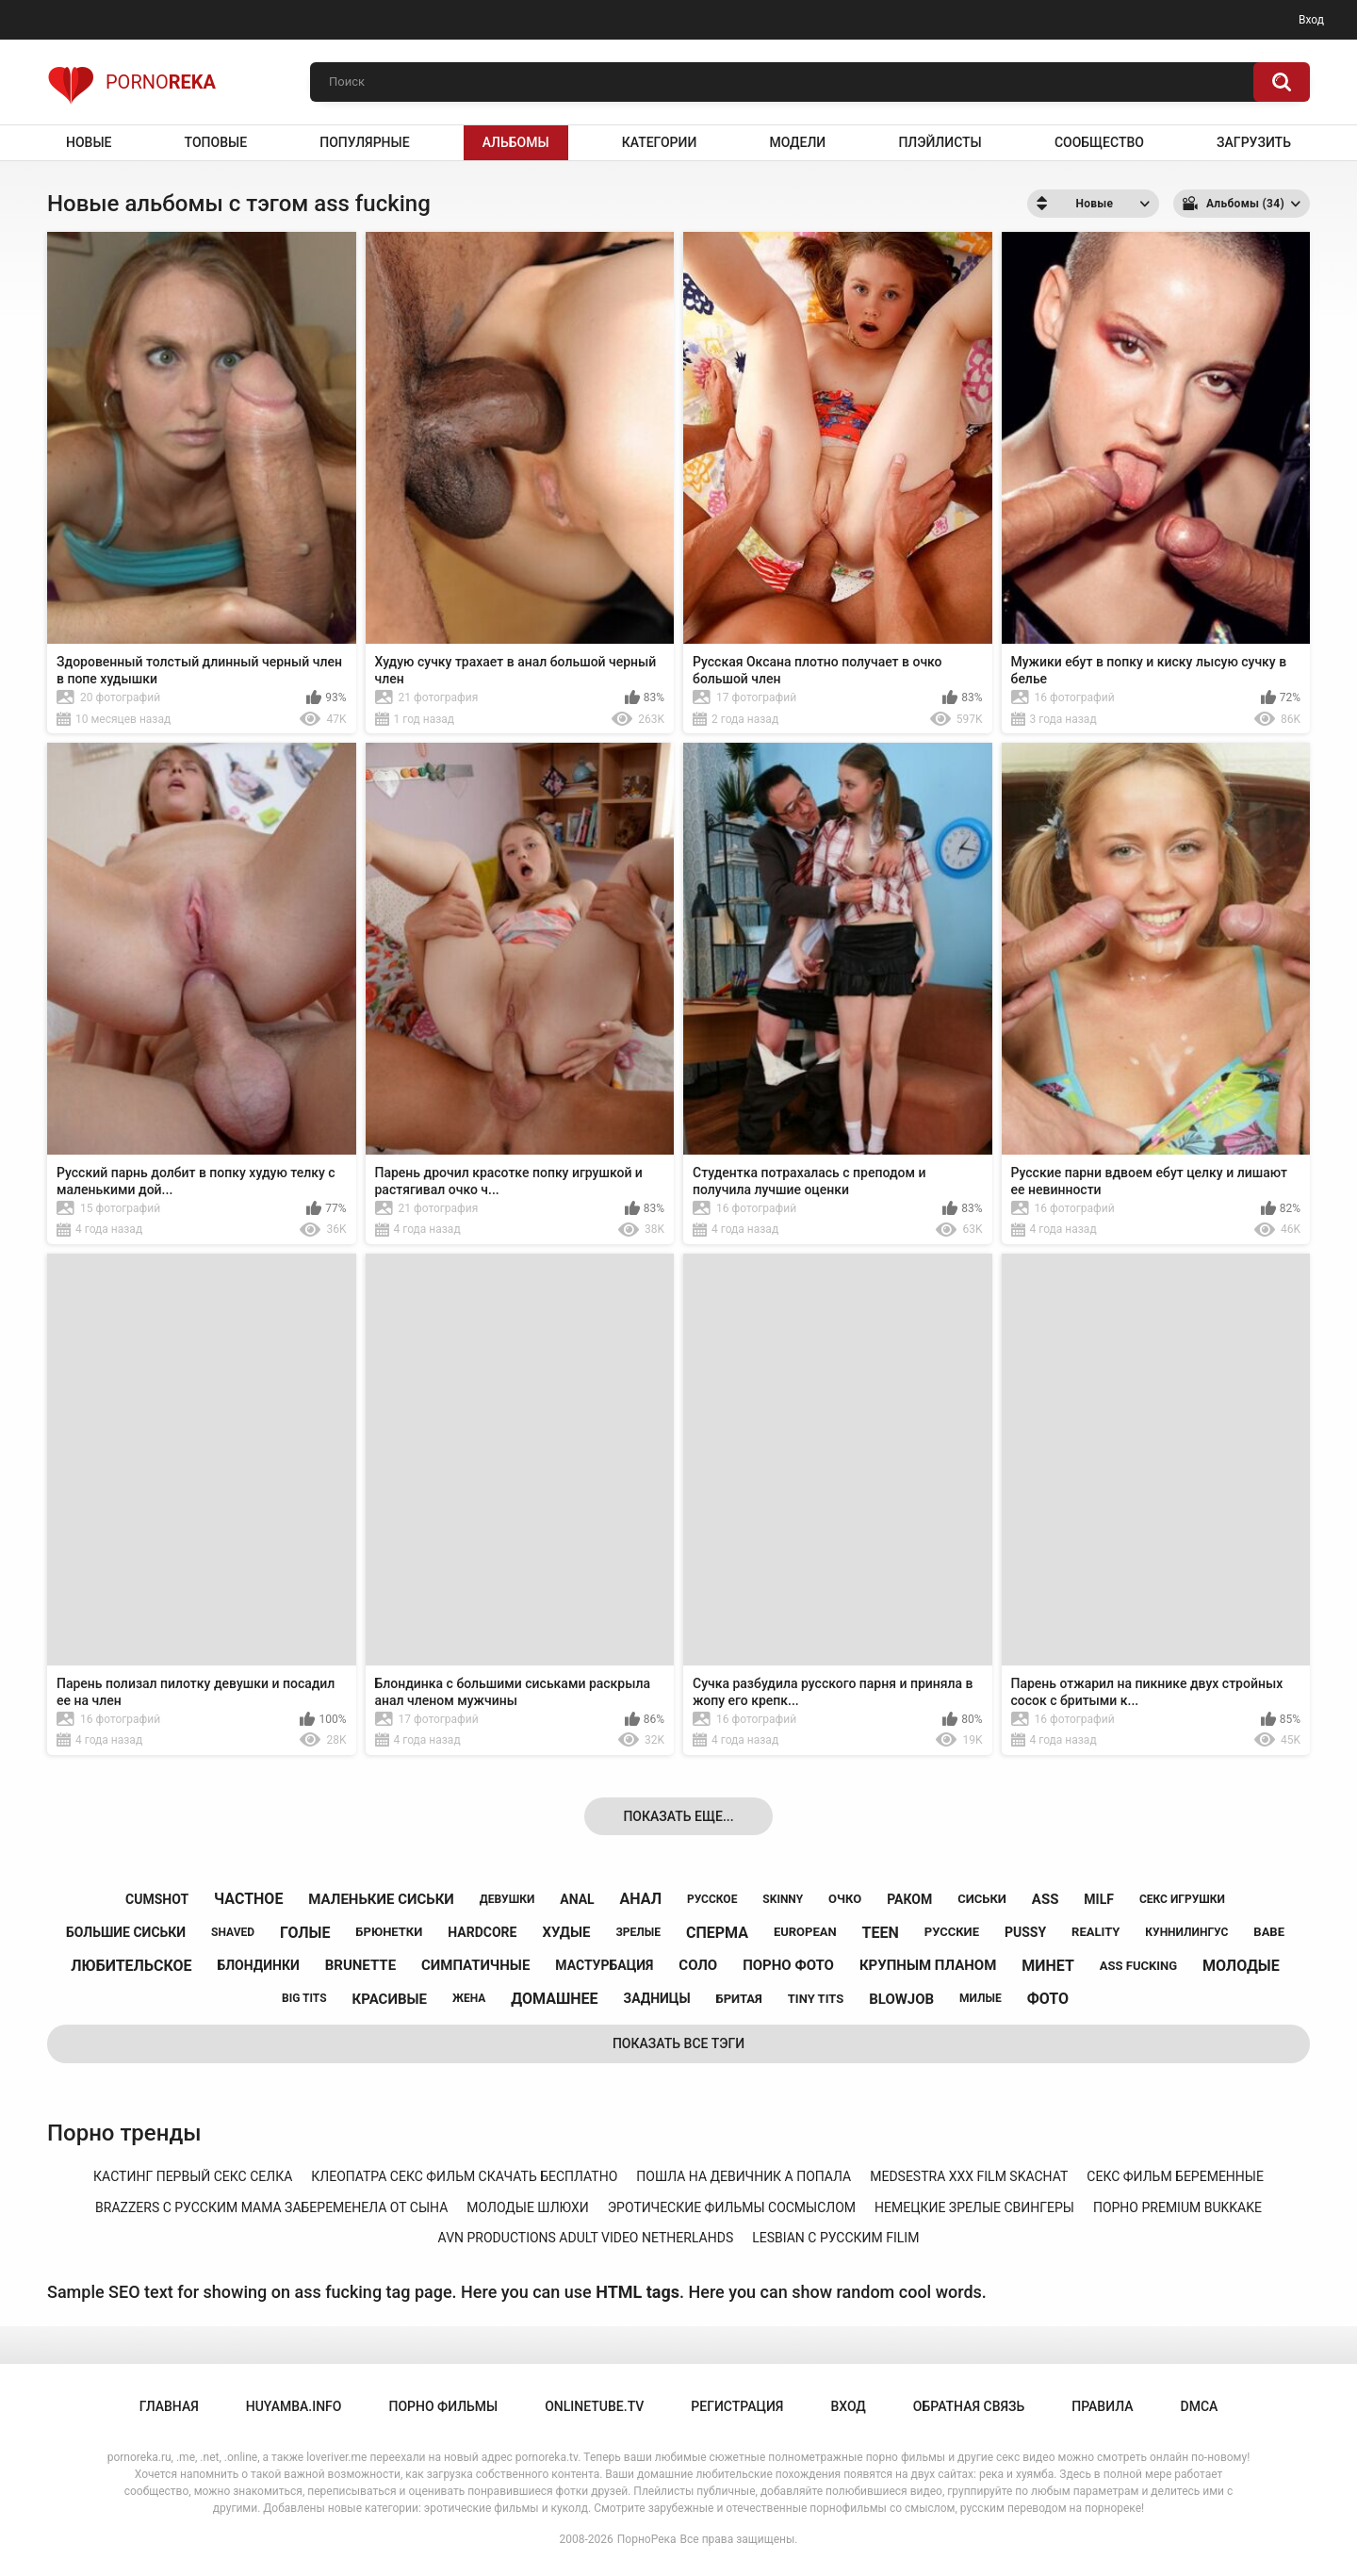  Describe the element at coordinates (464, 2176) in the screenshot. I see `клеопатра секс фильм скачать бесплатно` at that location.